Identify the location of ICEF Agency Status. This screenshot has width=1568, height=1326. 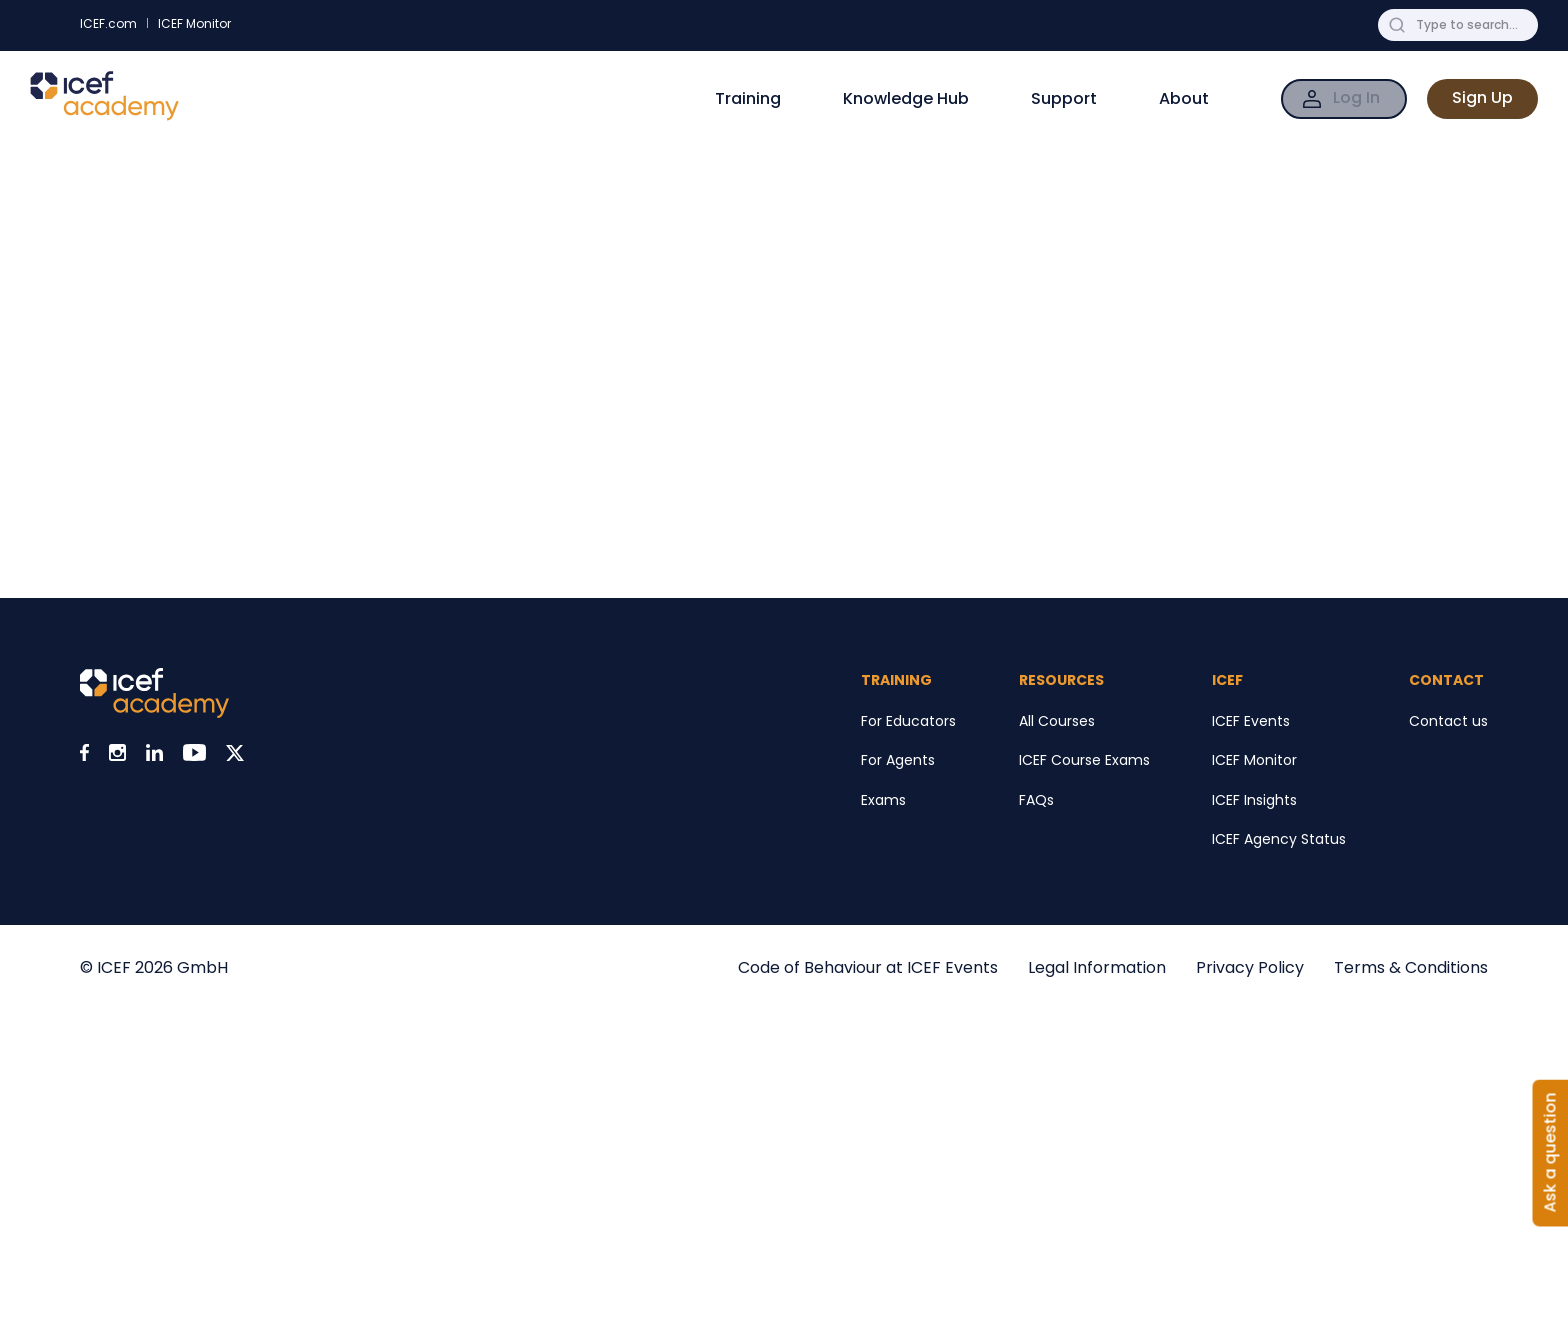
(1279, 839).